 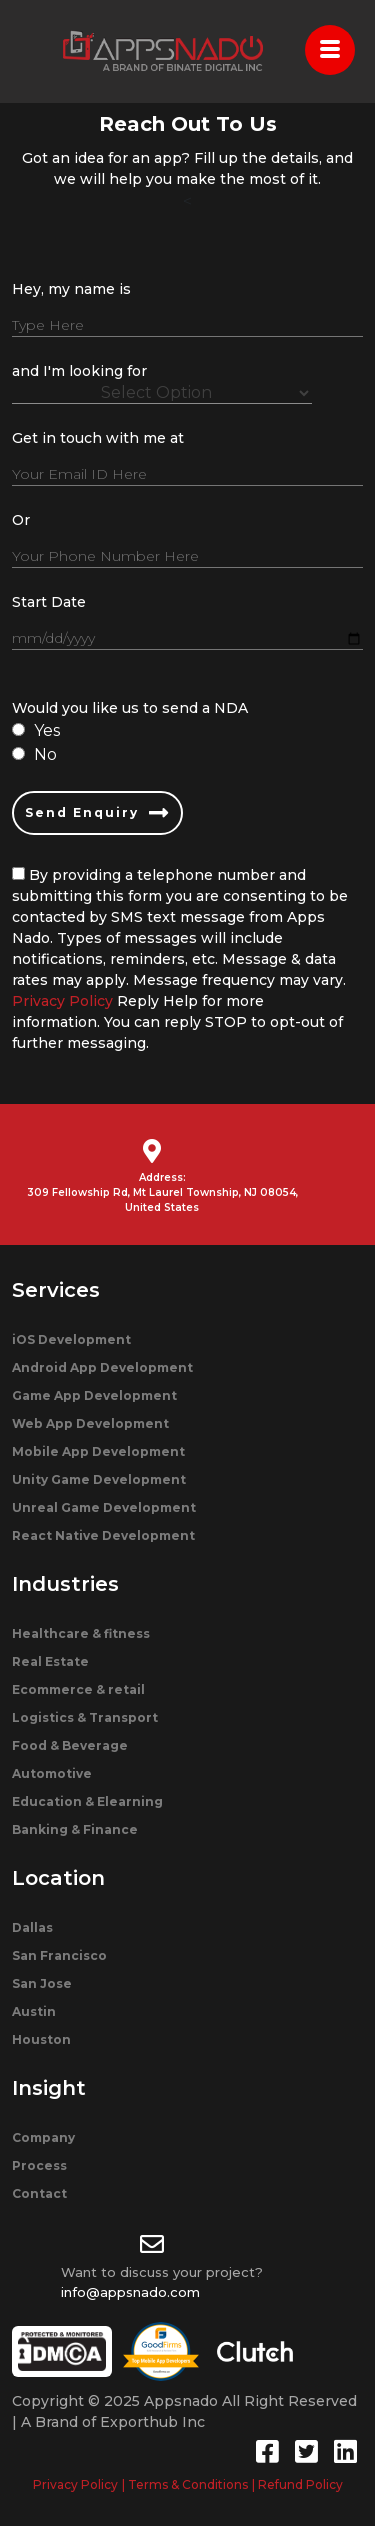 What do you see at coordinates (71, 1339) in the screenshot?
I see `iOS Development` at bounding box center [71, 1339].